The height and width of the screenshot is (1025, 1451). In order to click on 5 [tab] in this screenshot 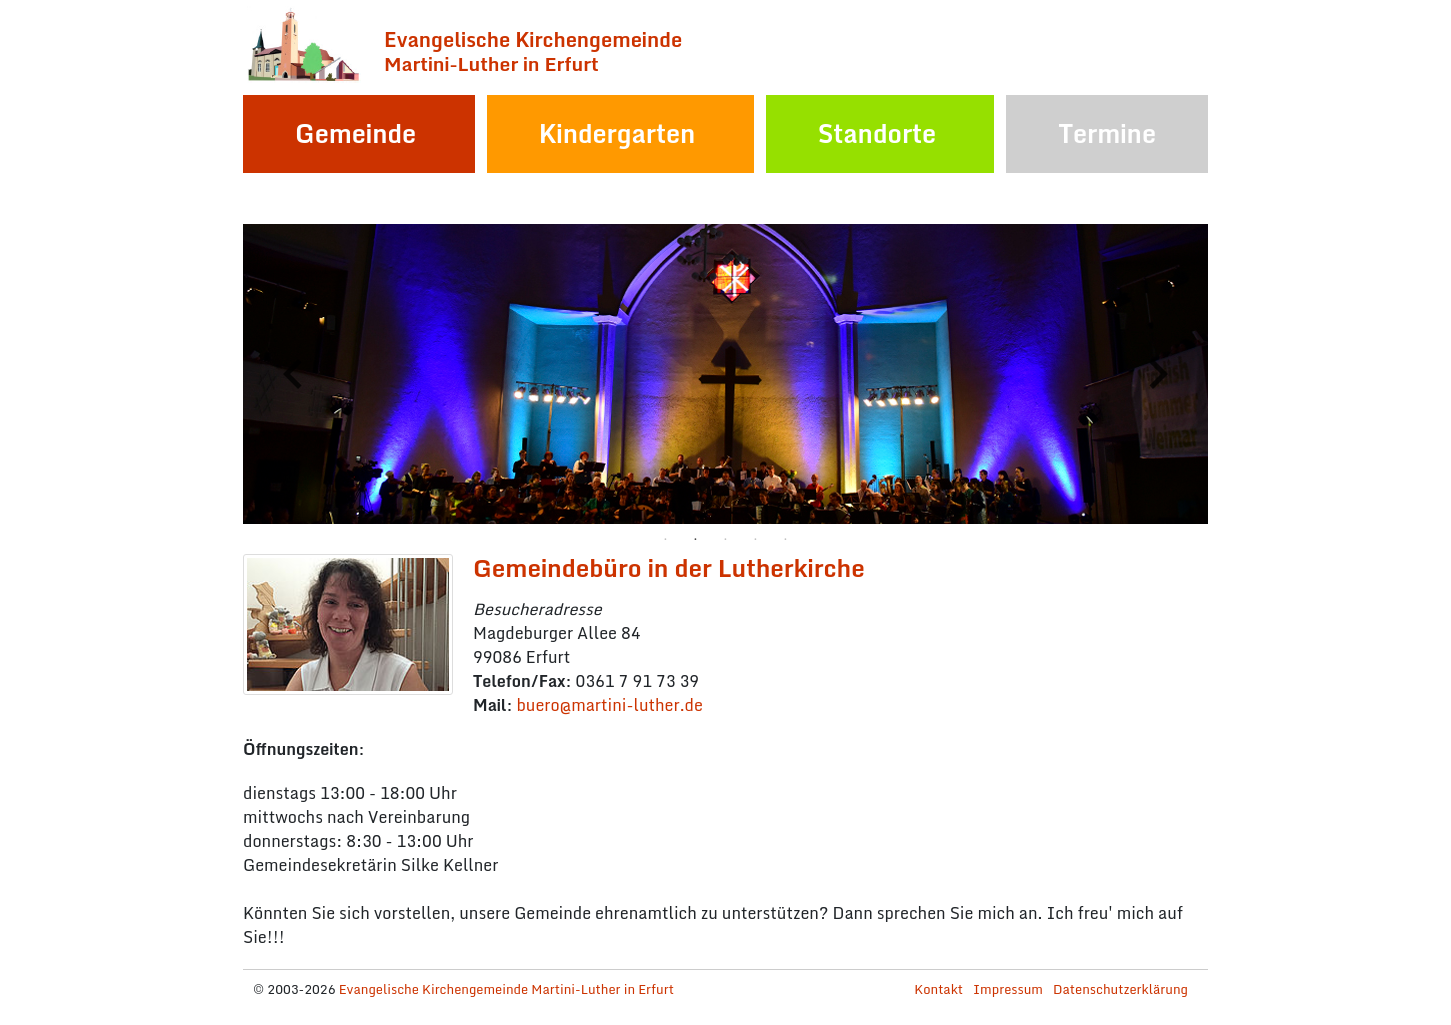, I will do `click(786, 539)`.